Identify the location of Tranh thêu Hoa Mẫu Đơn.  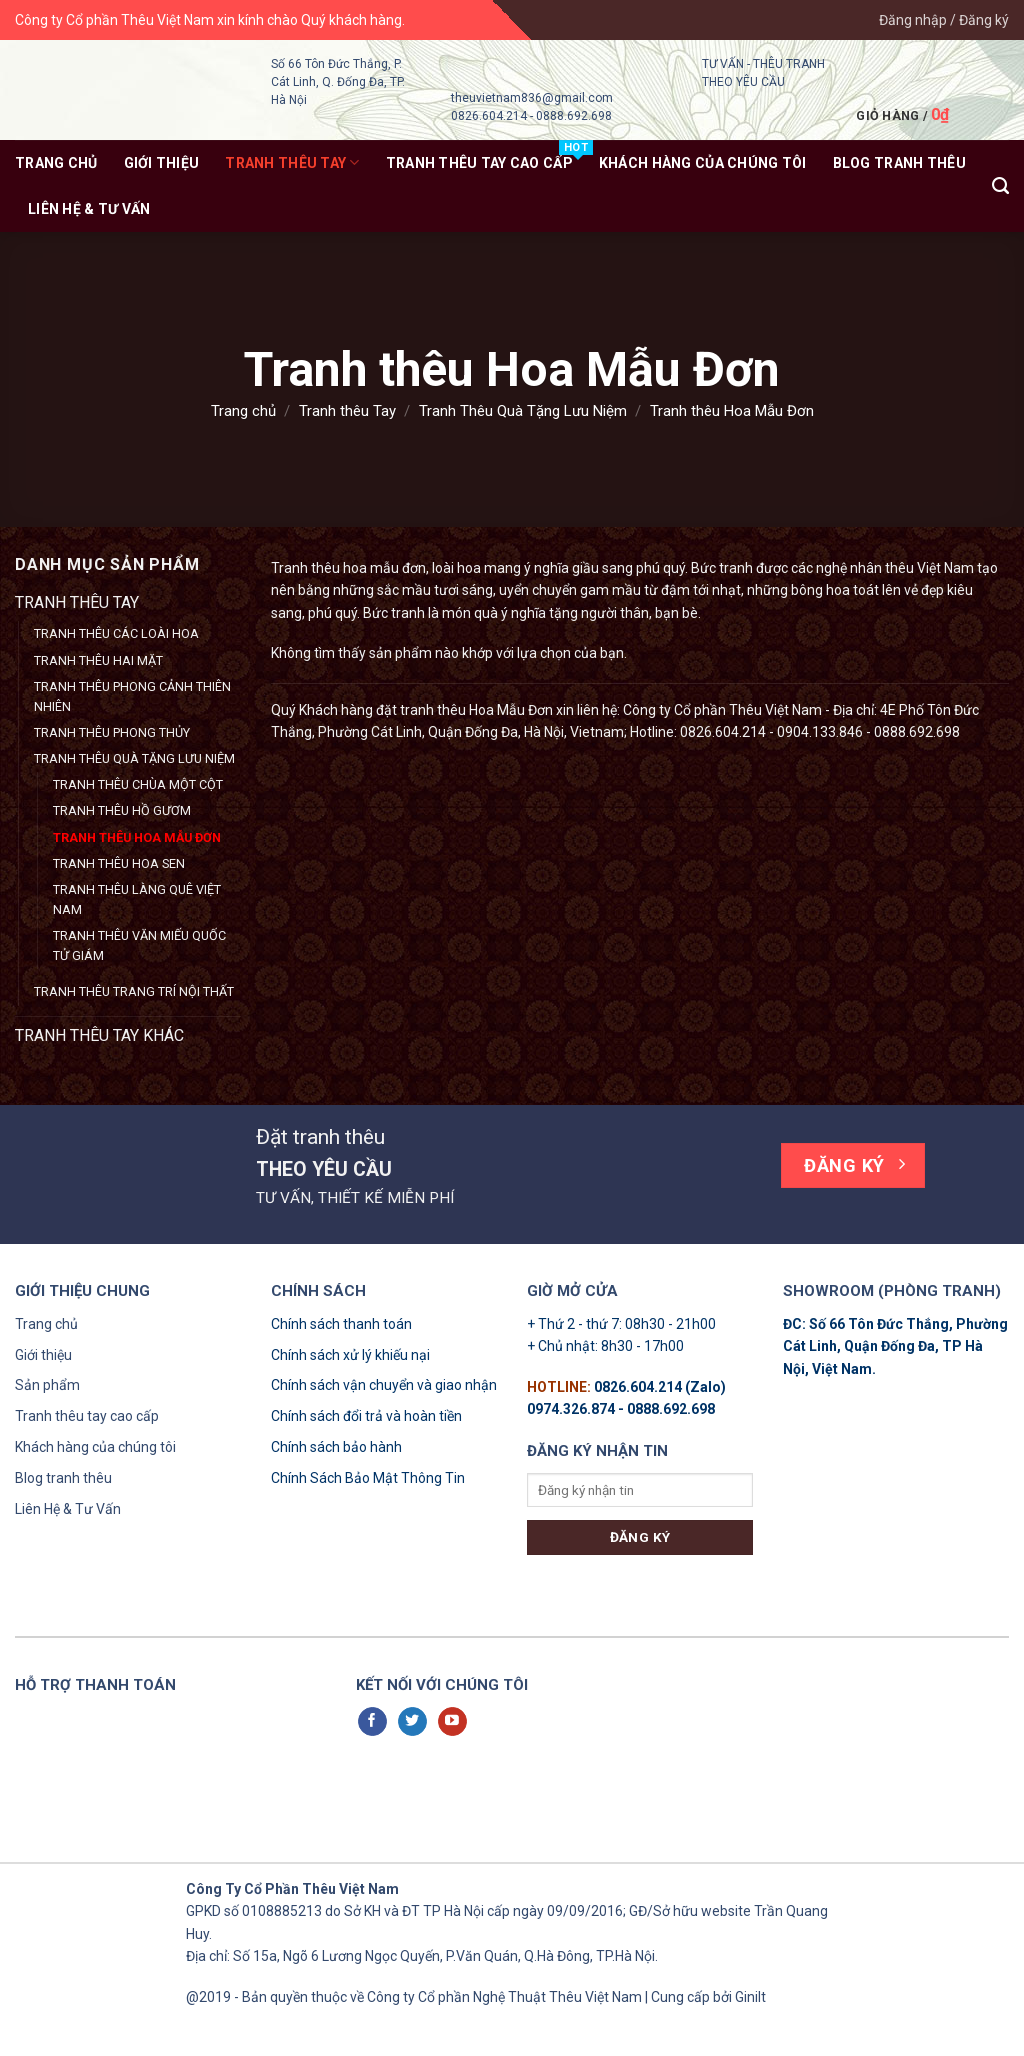
(137, 837).